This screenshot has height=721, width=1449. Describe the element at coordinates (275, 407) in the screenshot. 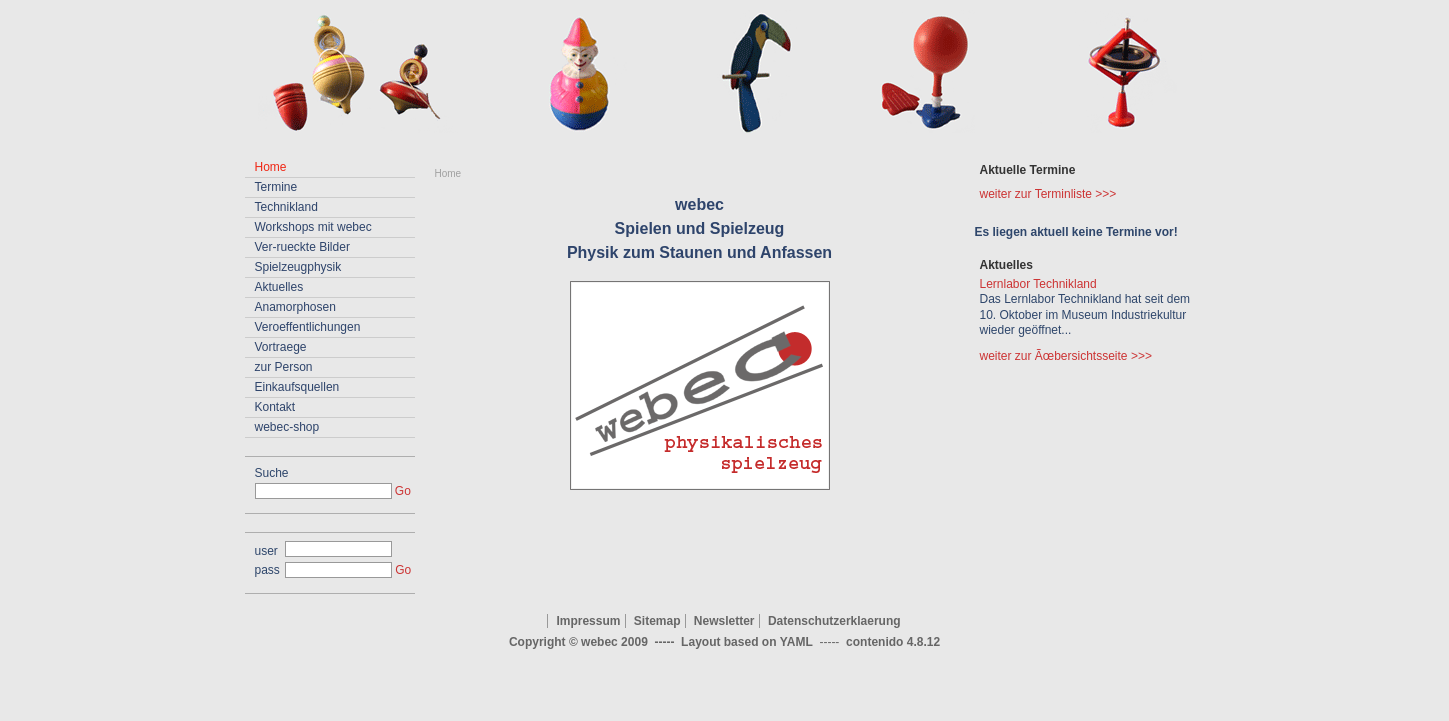

I see `Kontakt` at that location.